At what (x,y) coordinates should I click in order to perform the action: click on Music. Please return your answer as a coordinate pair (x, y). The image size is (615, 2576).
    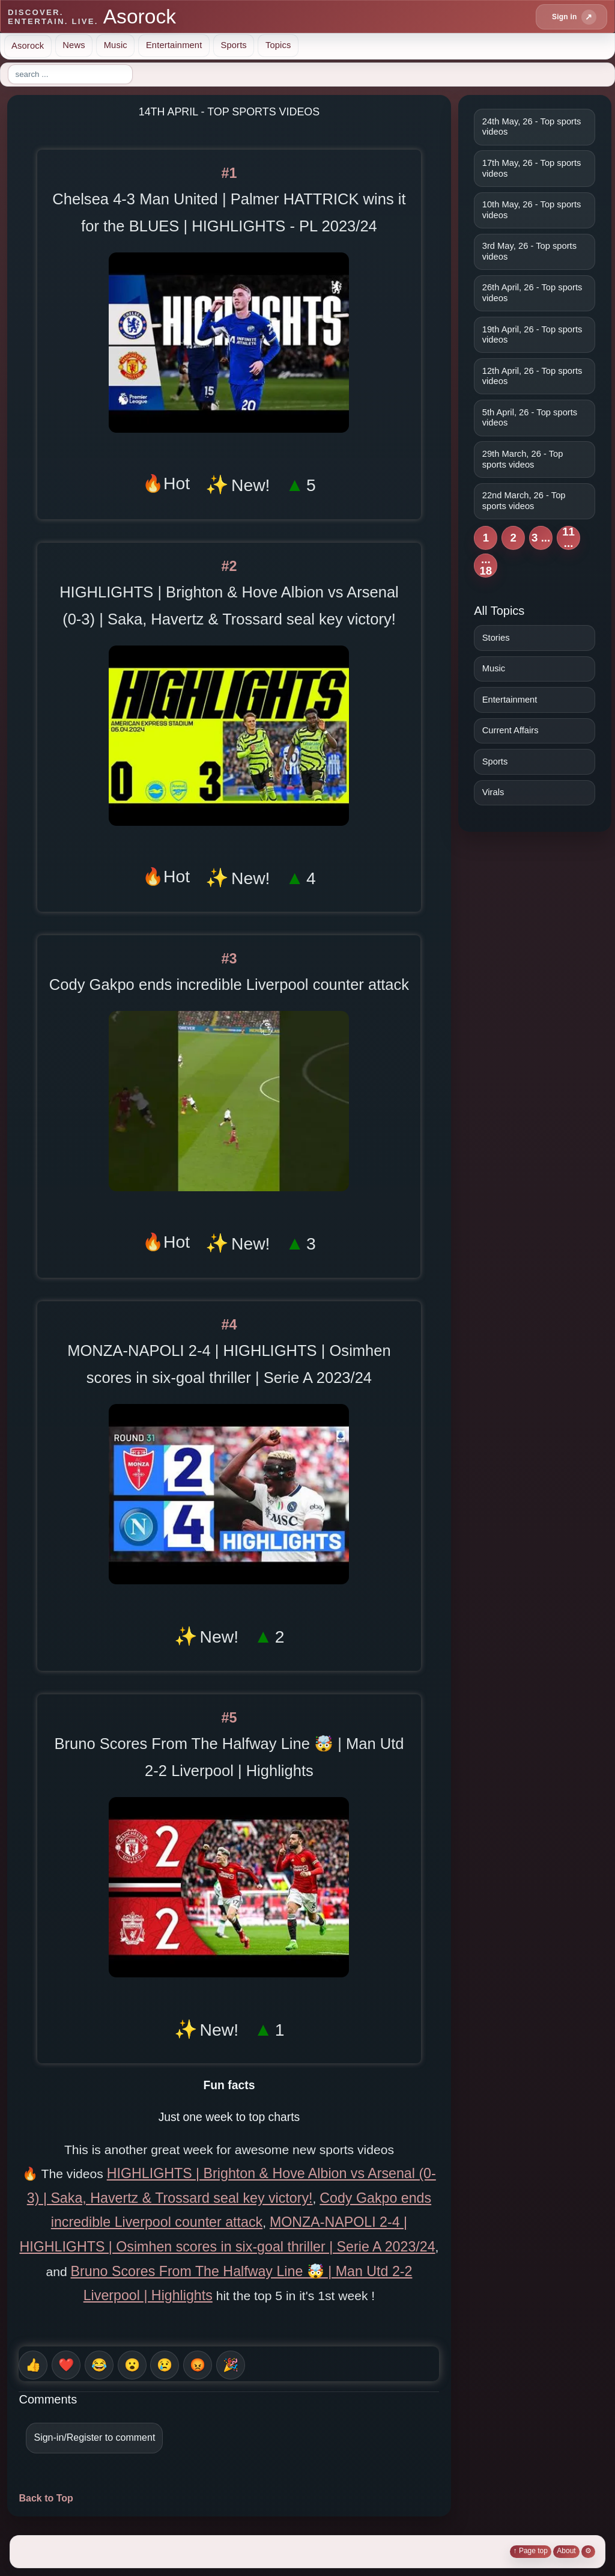
    Looking at the image, I should click on (115, 45).